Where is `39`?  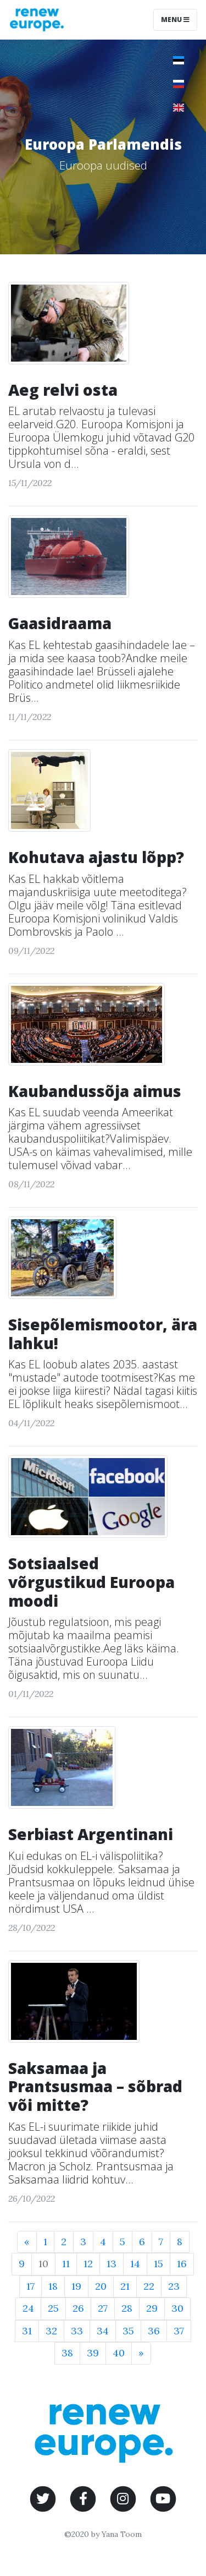
39 is located at coordinates (93, 2352).